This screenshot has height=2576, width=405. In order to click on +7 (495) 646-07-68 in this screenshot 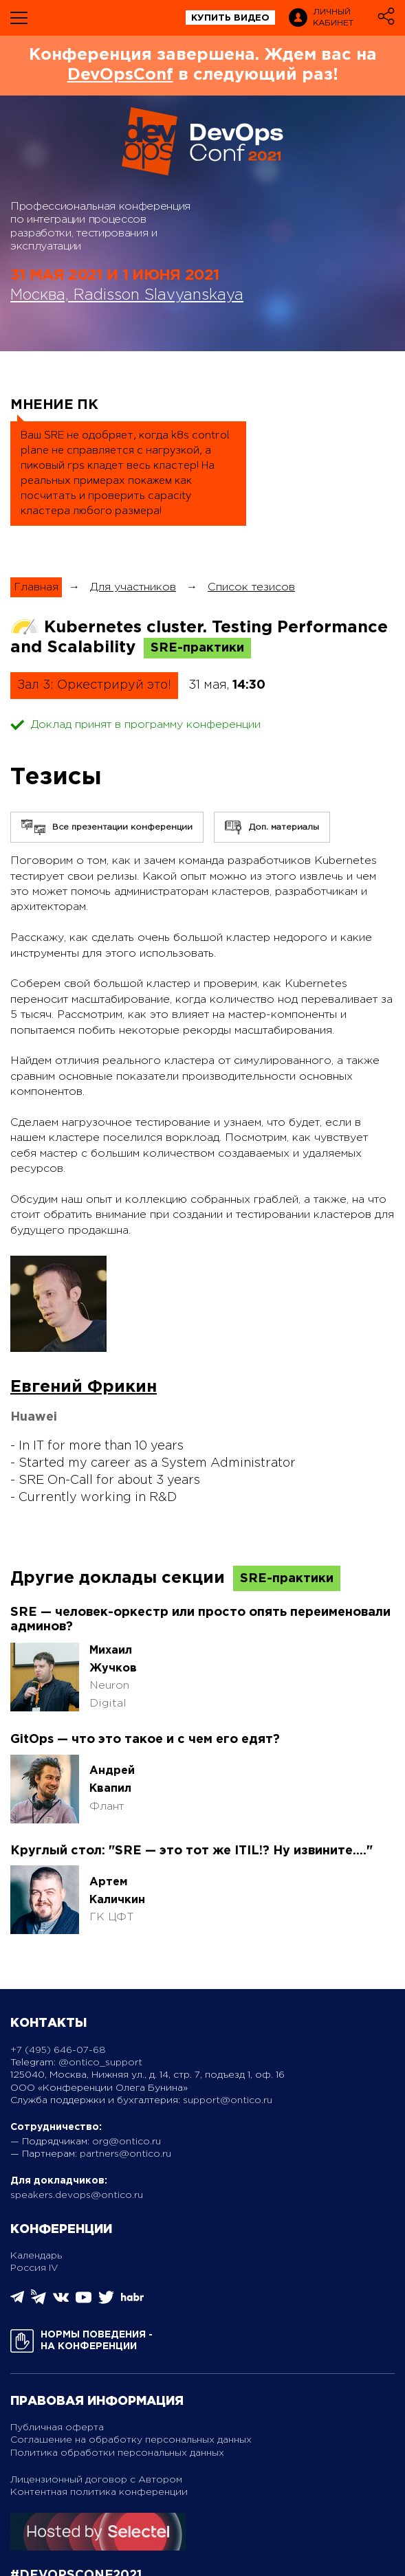, I will do `click(58, 2050)`.